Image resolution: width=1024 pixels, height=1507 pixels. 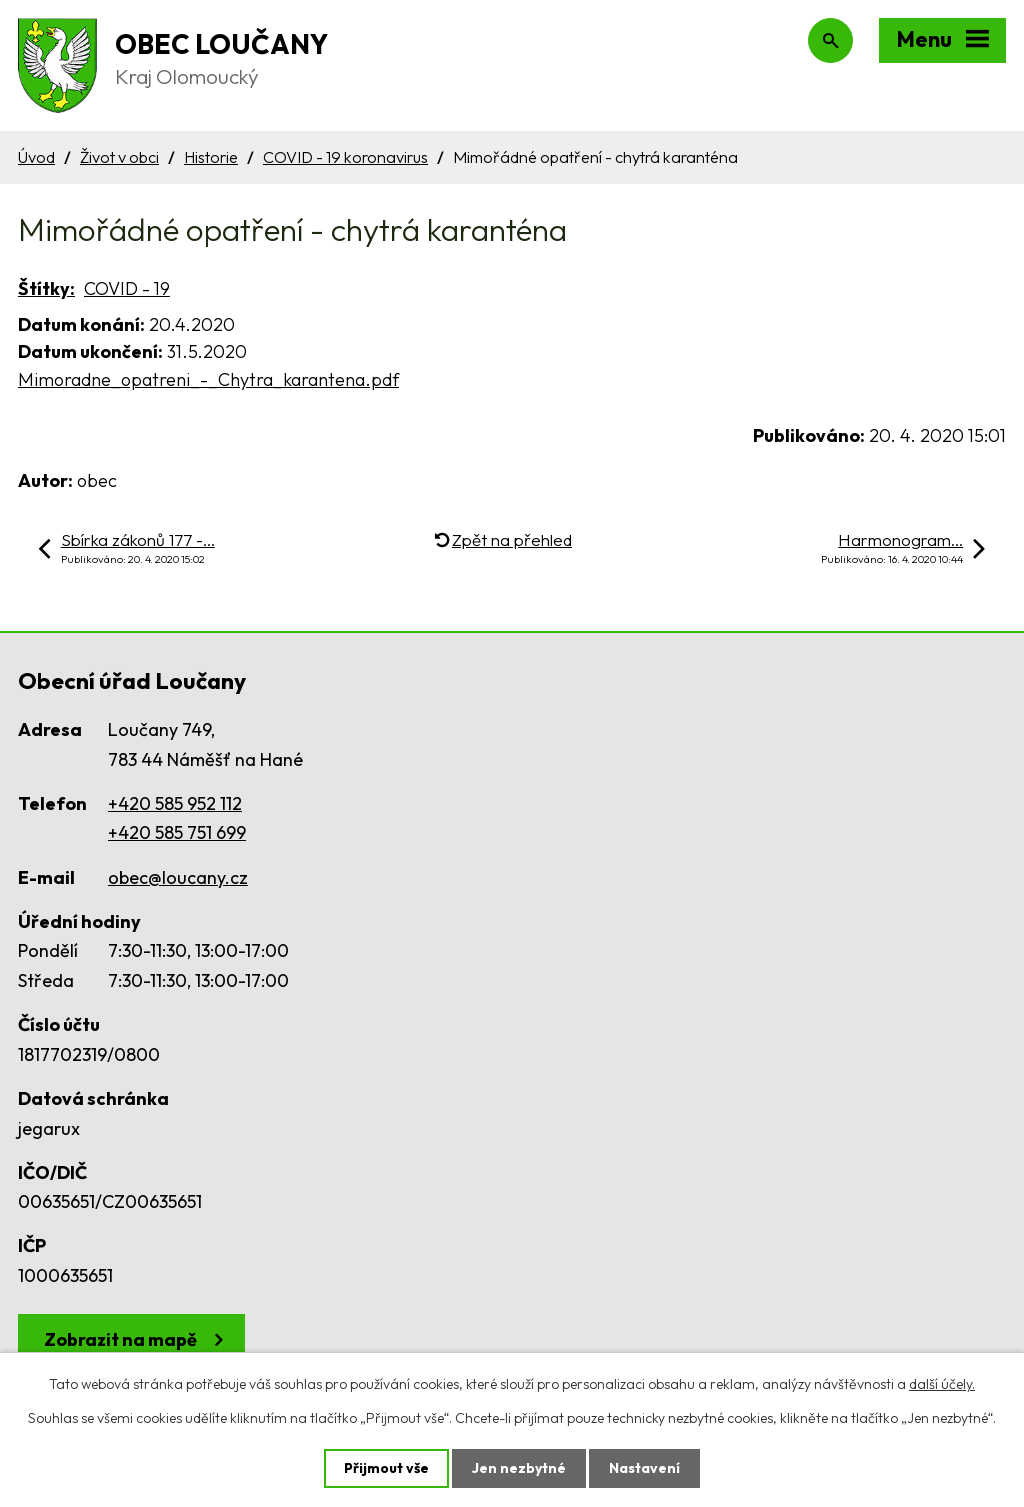 I want to click on Život v obci, so click(x=119, y=157).